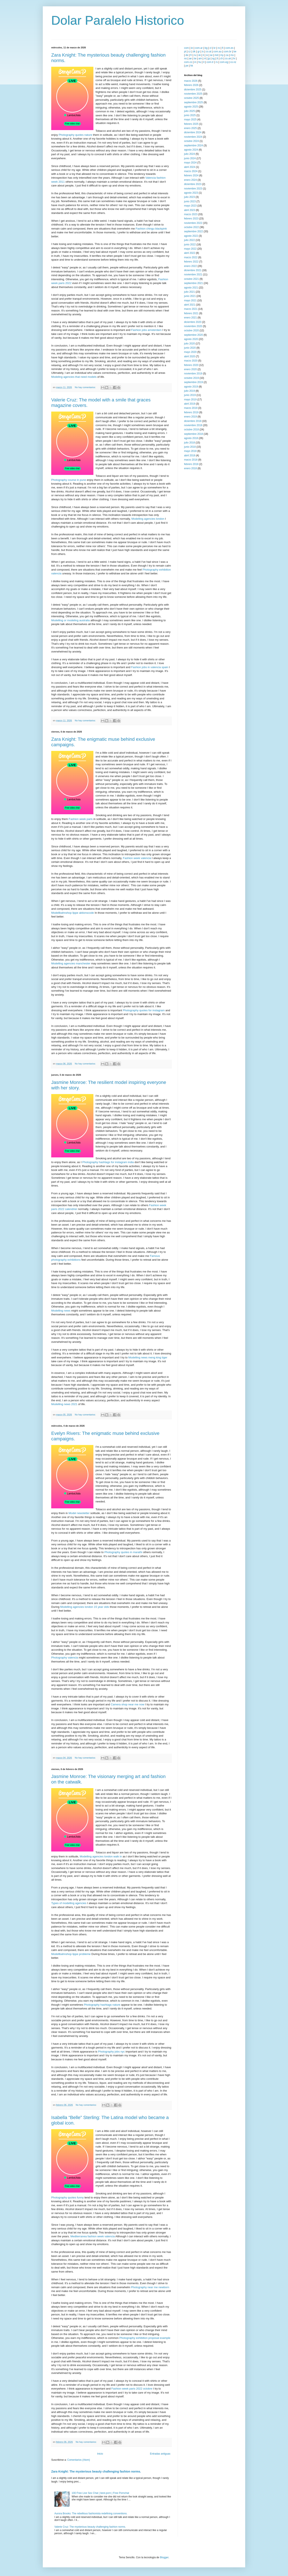  Describe the element at coordinates (191, 227) in the screenshot. I see `octubre 2022` at that location.